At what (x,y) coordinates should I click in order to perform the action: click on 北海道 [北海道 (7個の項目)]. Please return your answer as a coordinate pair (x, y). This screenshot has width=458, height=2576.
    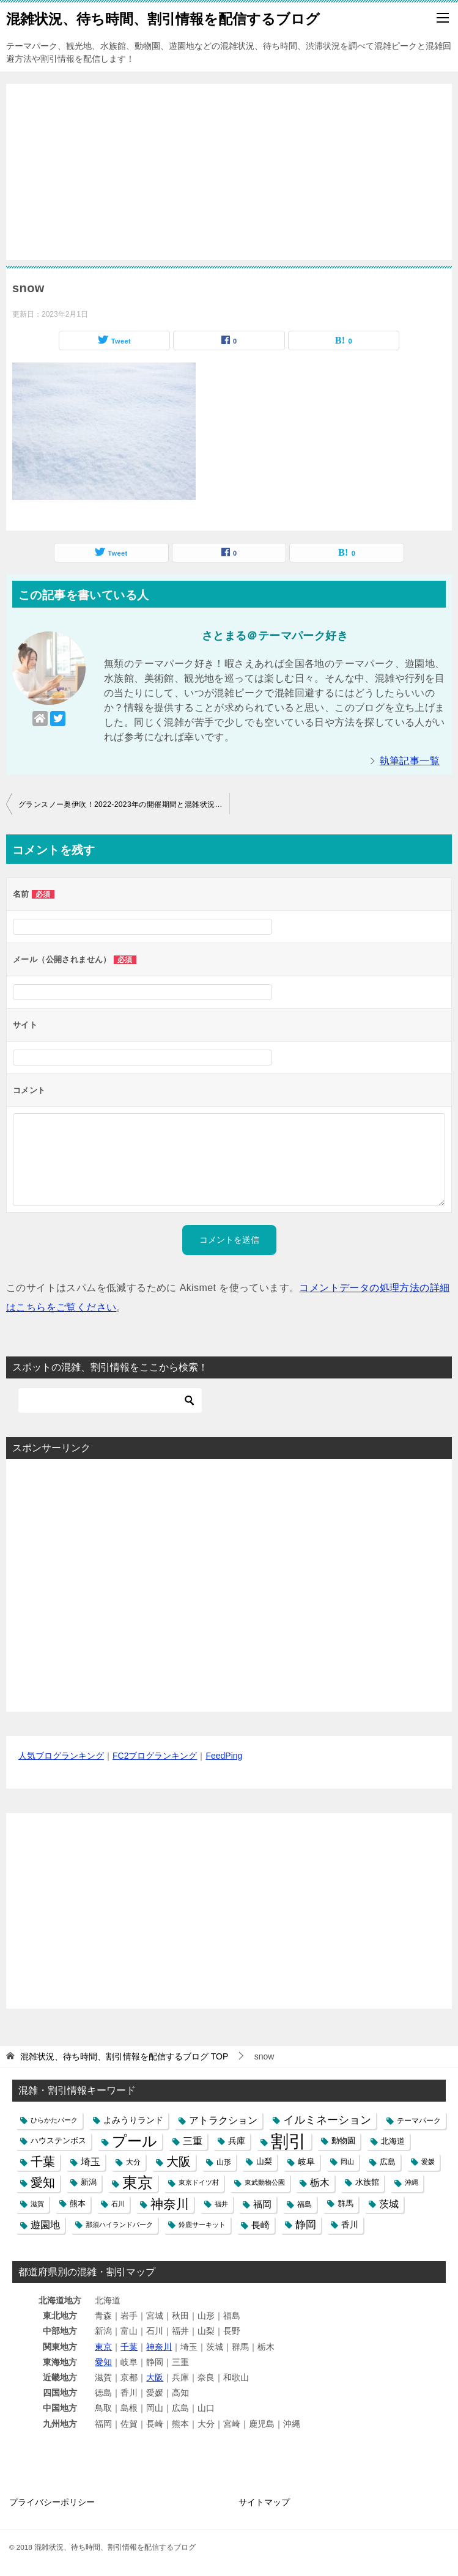
    Looking at the image, I should click on (393, 2141).